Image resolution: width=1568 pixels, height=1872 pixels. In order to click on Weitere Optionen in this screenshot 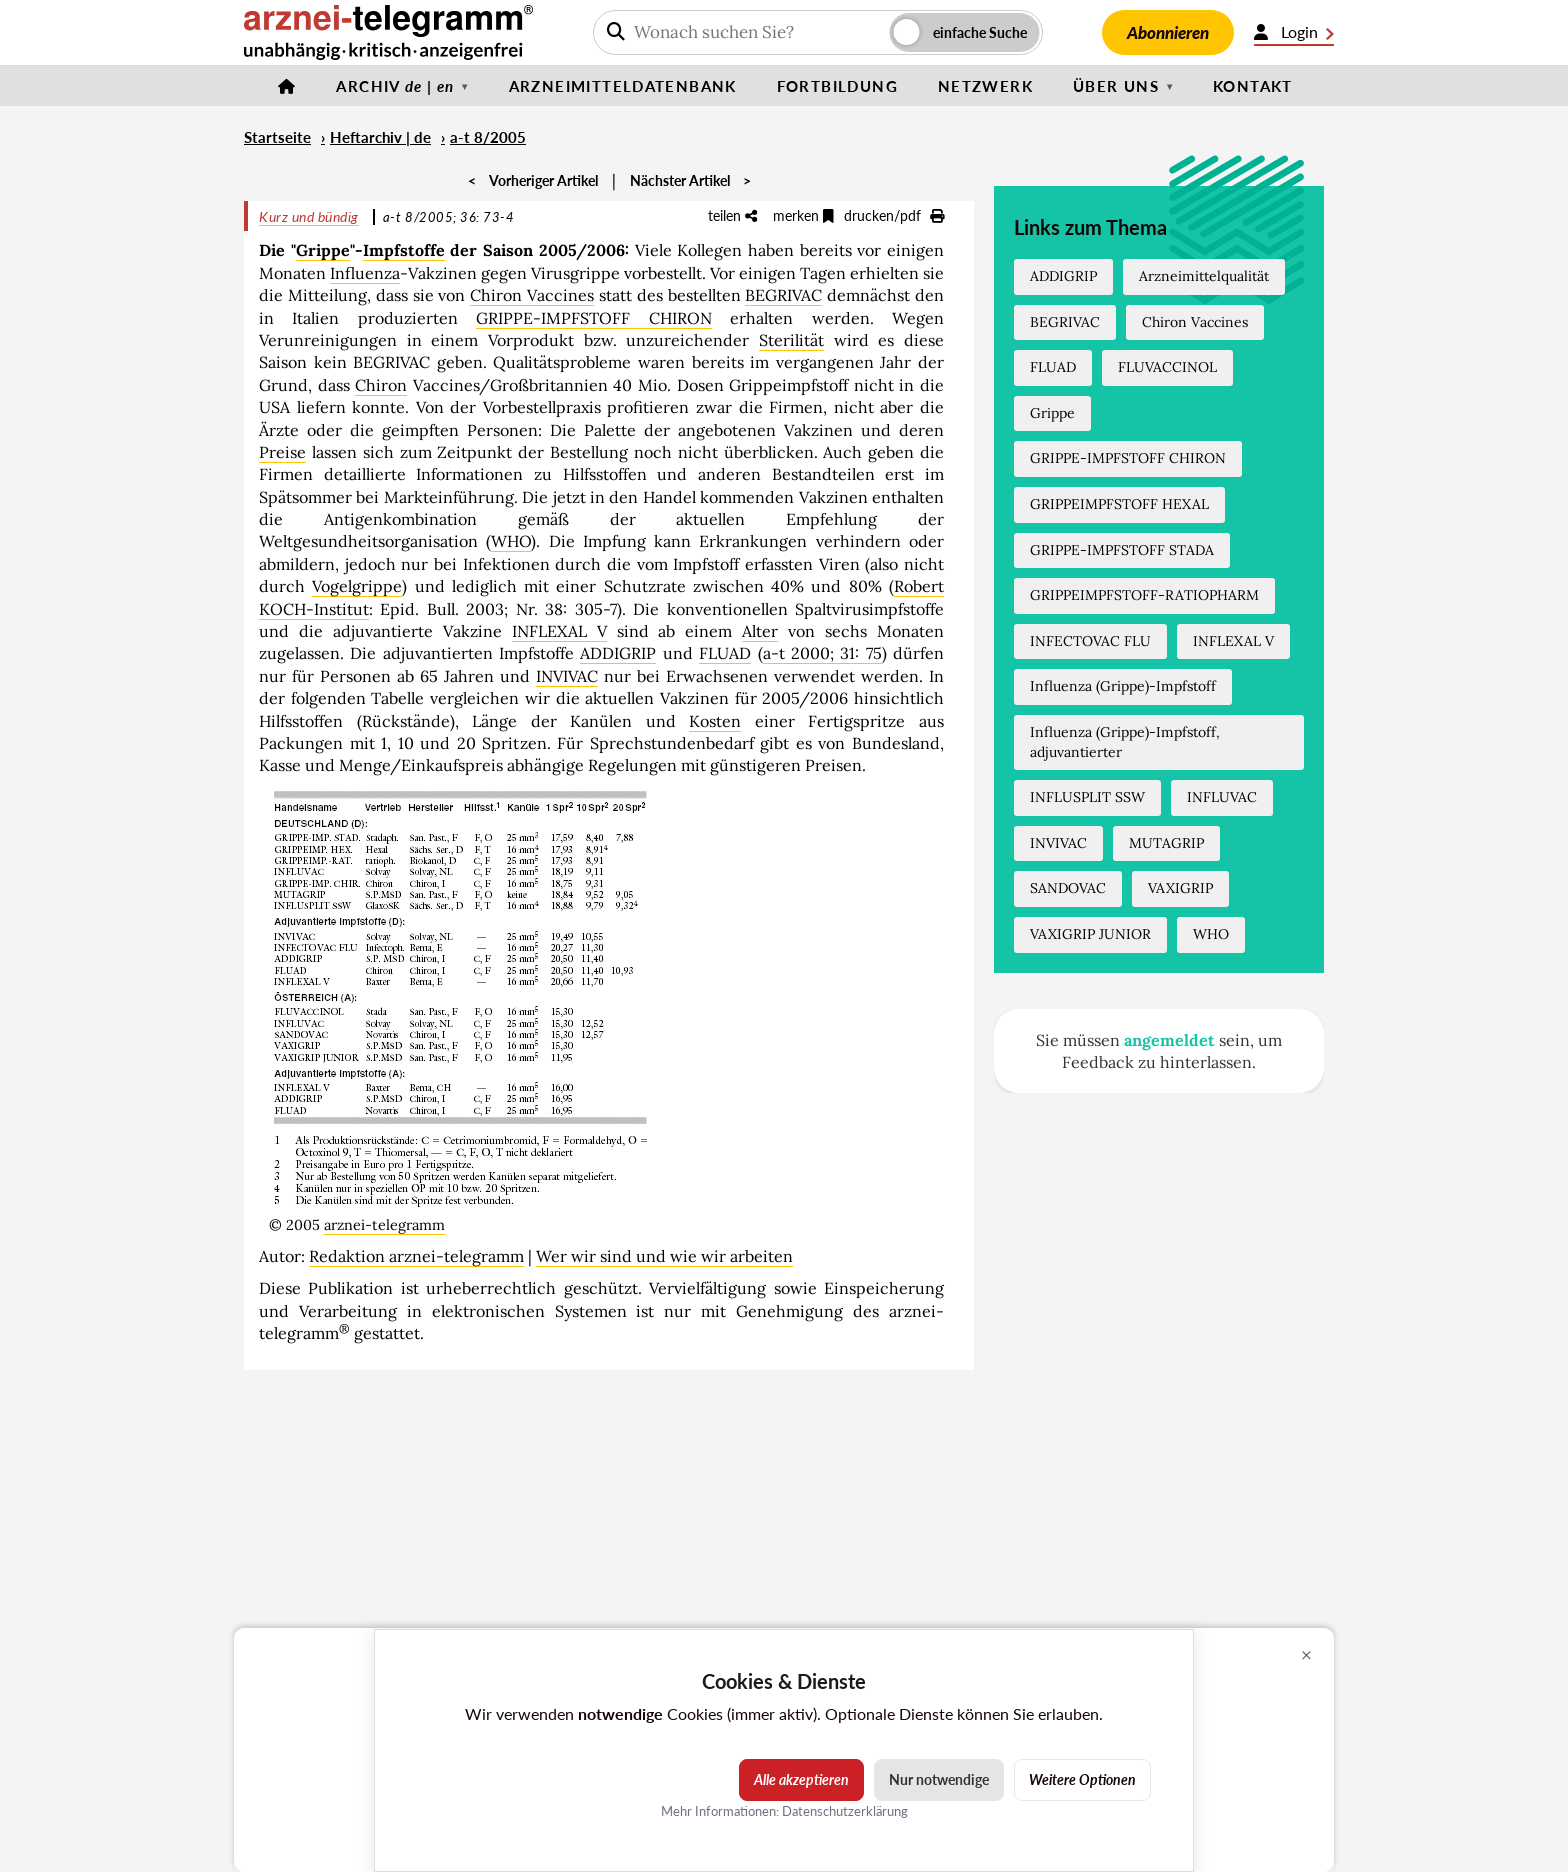, I will do `click(1082, 1779)`.